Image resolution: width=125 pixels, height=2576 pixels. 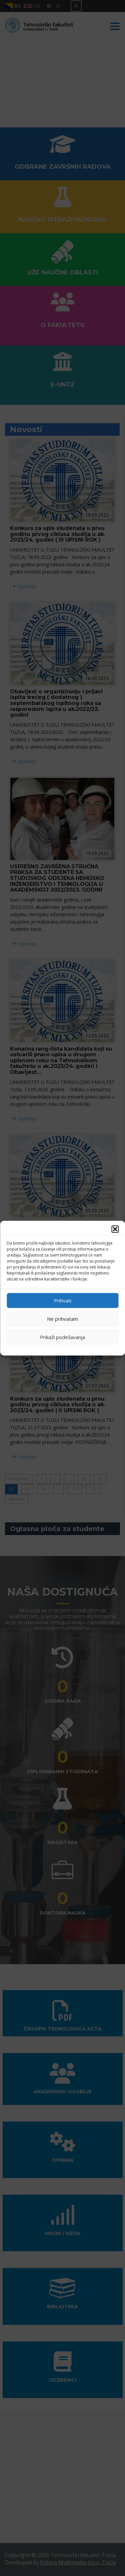 I want to click on [button], so click(x=115, y=1229).